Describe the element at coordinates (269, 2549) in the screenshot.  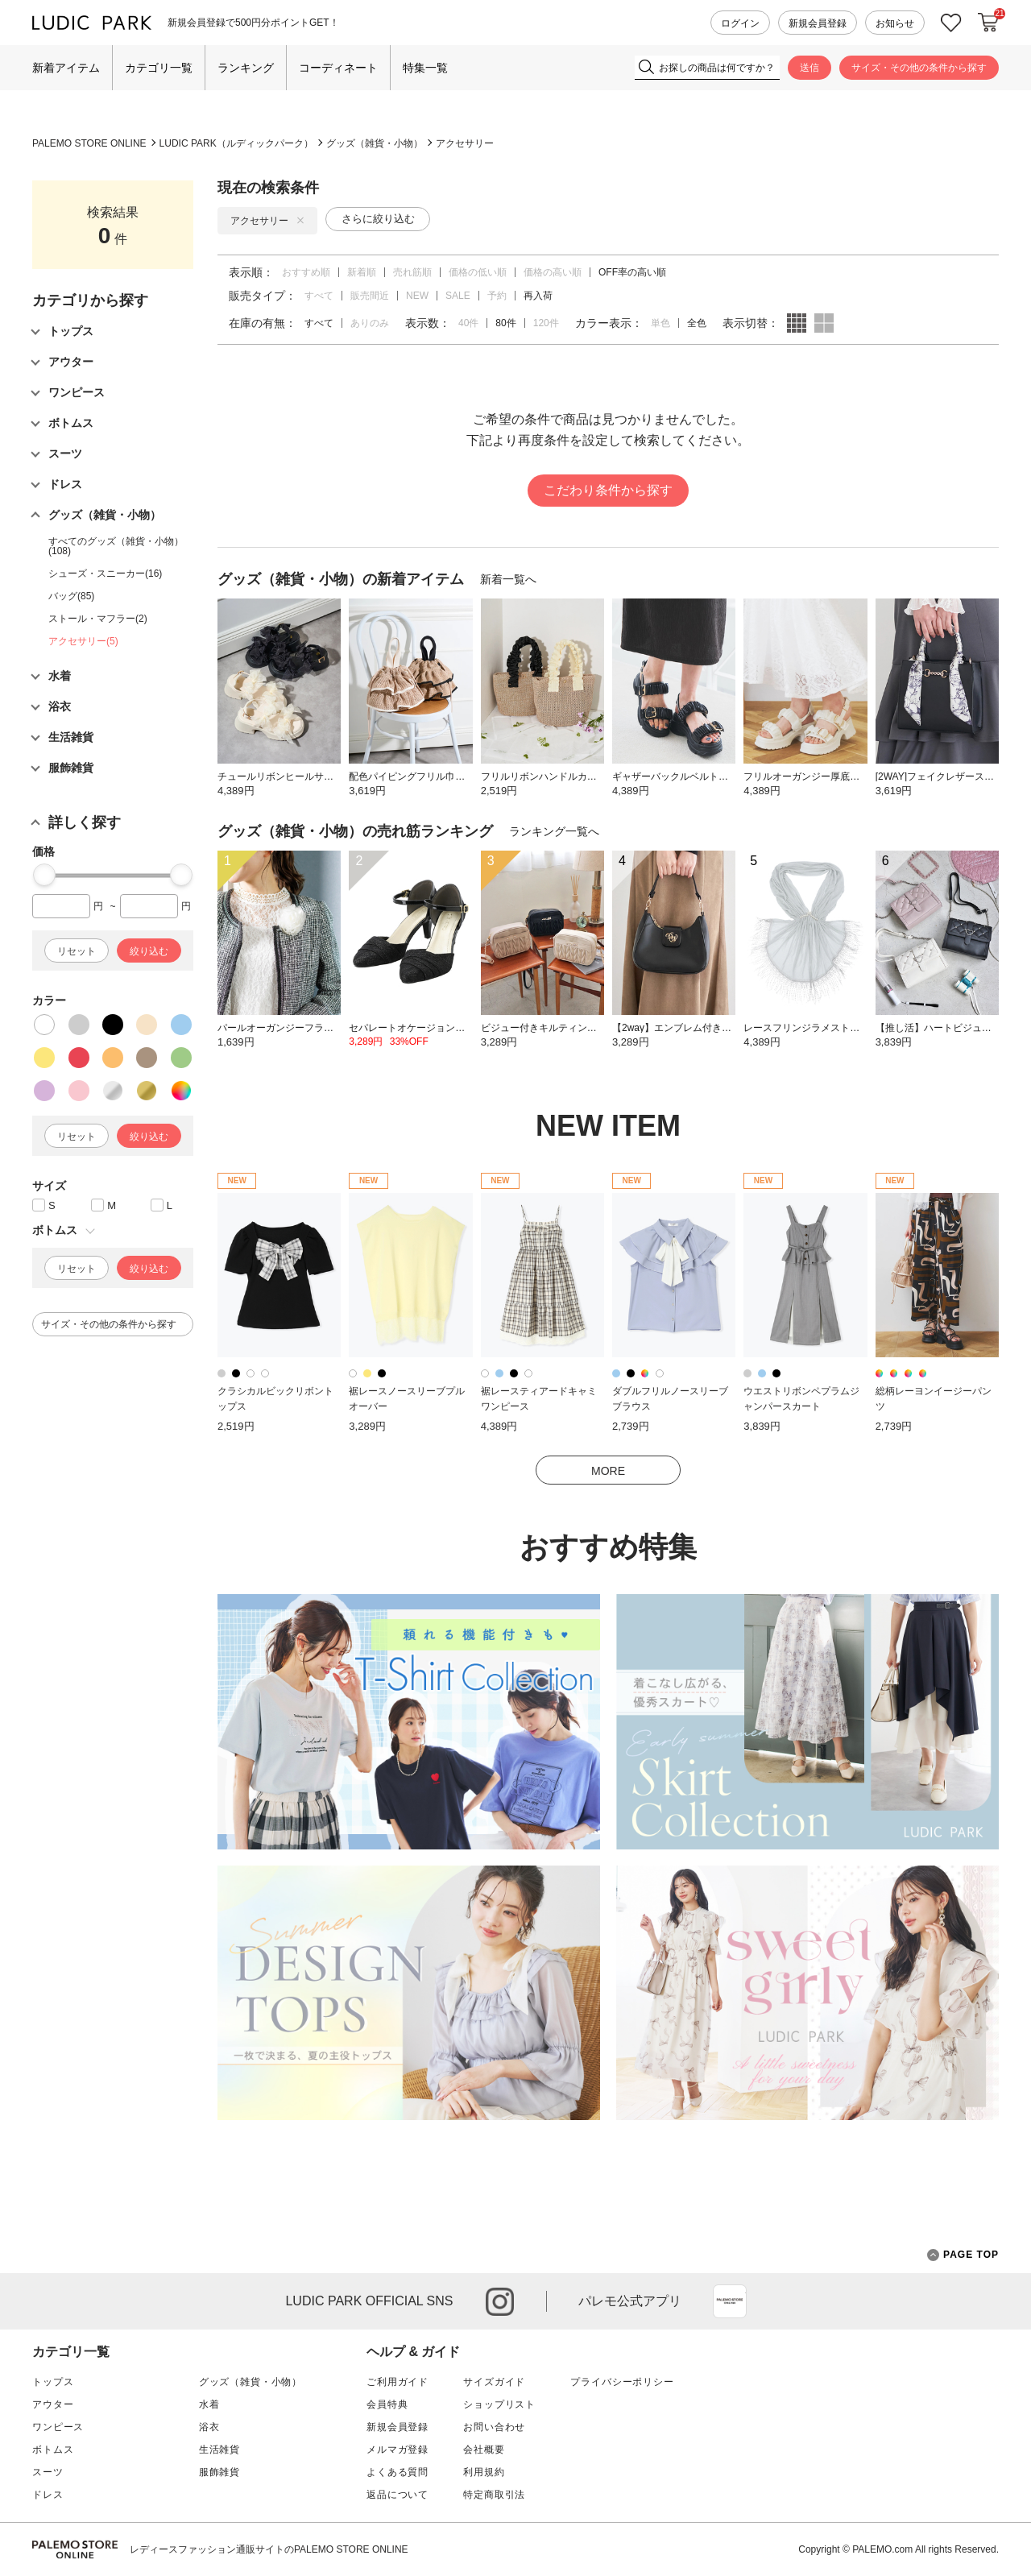
I see `レディースファッション通販サイトのPALEMO STORE ONLINE` at that location.